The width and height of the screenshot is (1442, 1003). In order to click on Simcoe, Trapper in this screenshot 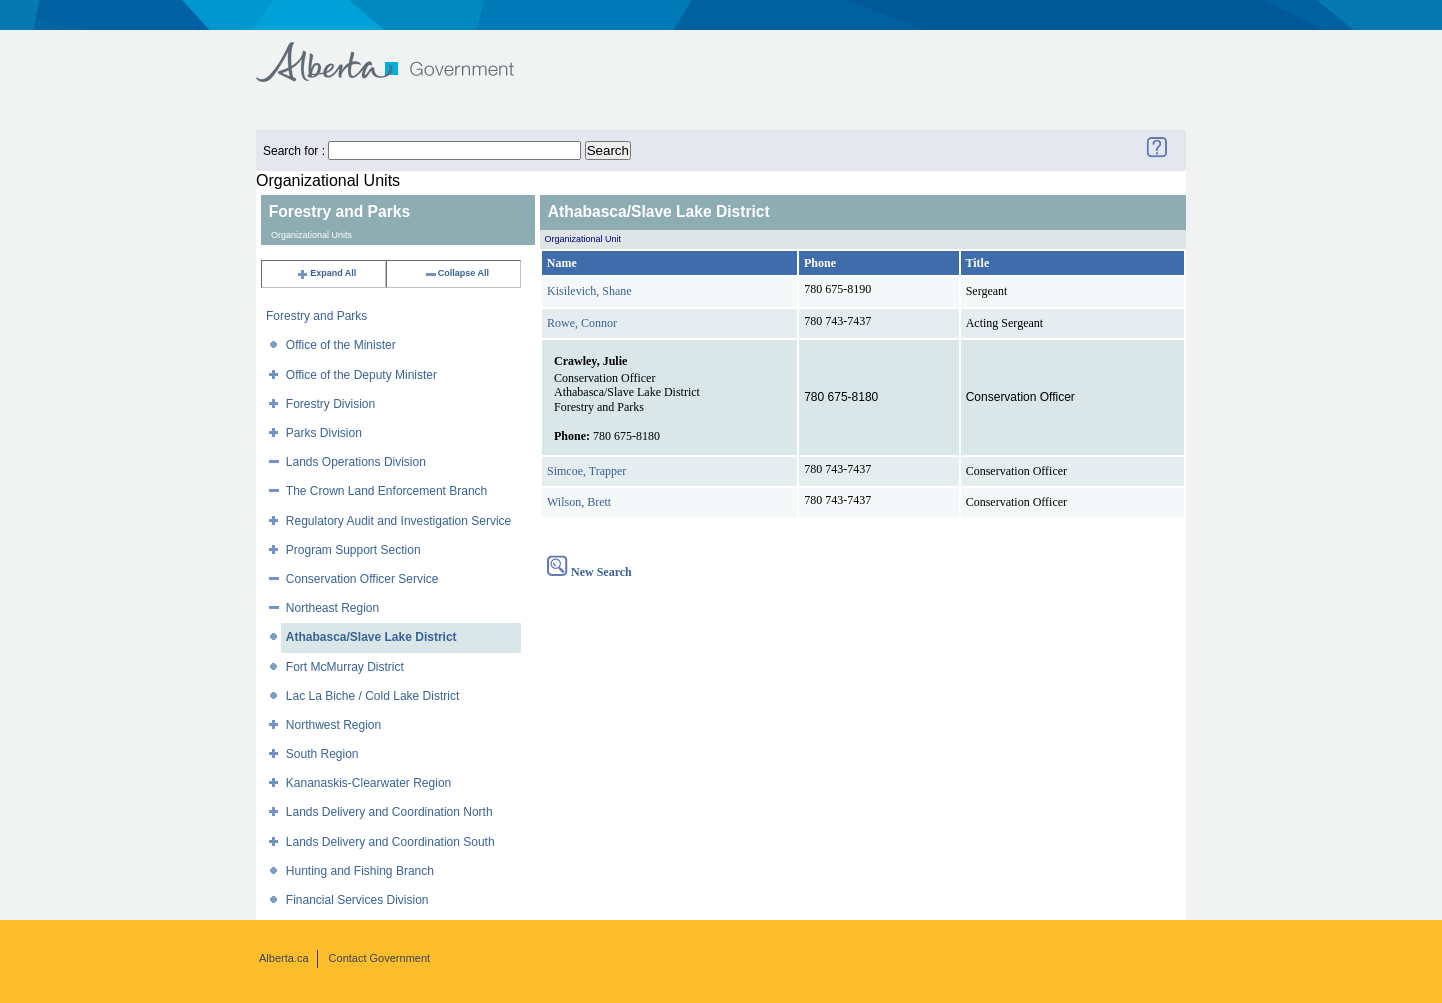, I will do `click(586, 471)`.